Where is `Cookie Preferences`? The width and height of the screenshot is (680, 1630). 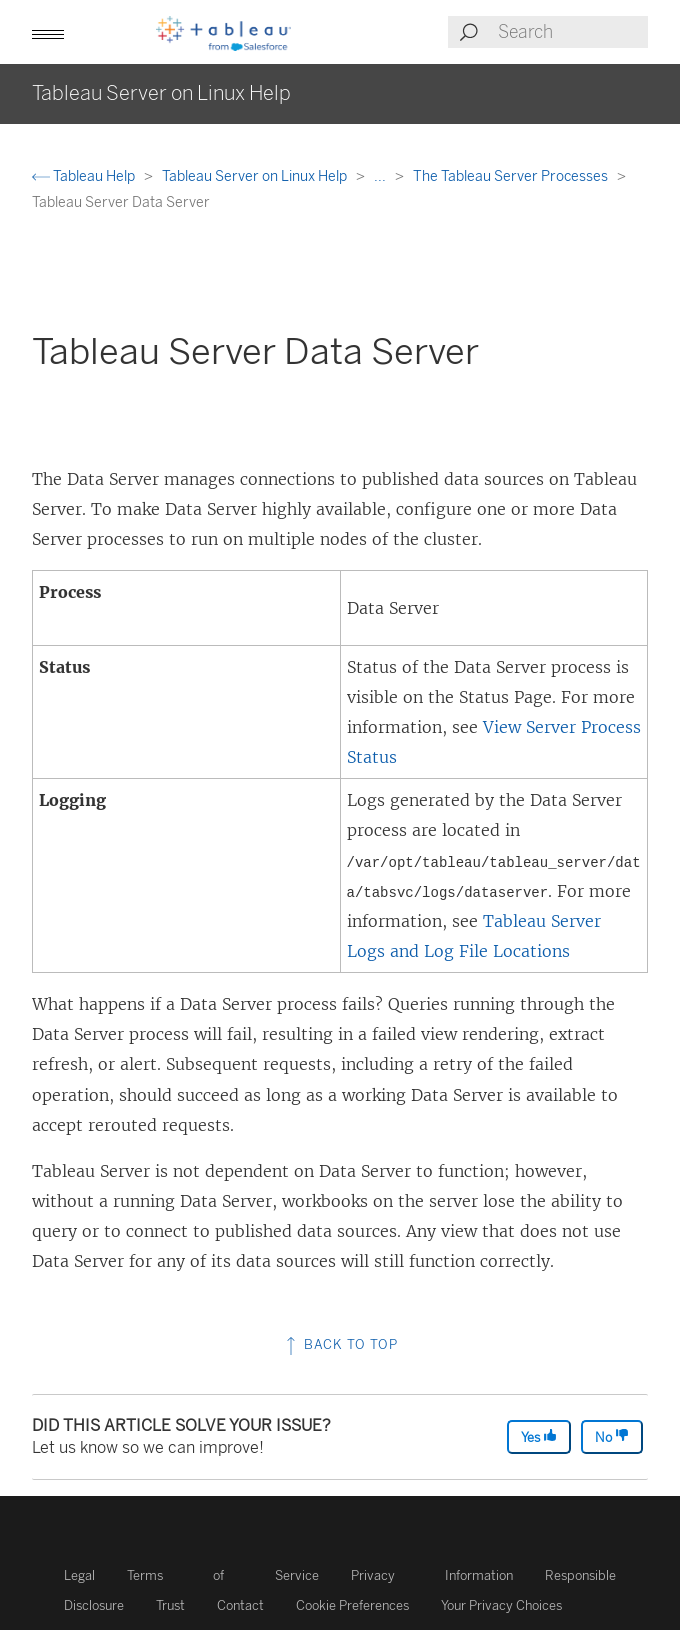
Cookie Preferences is located at coordinates (352, 1605).